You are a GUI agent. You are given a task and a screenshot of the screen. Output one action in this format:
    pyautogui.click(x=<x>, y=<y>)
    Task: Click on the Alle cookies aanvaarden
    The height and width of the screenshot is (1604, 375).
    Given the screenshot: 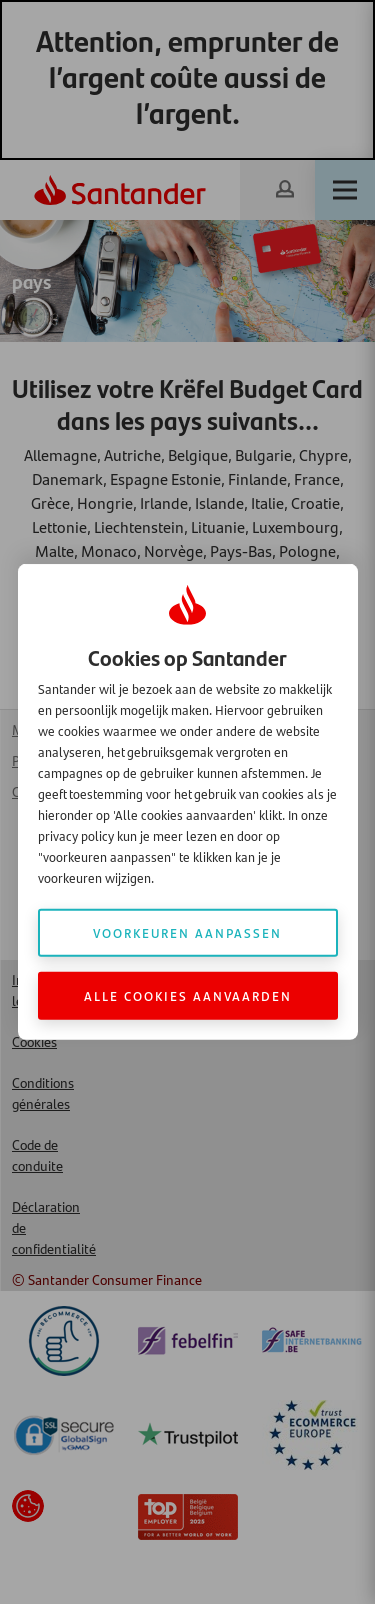 What is the action you would take?
    pyautogui.click(x=188, y=995)
    